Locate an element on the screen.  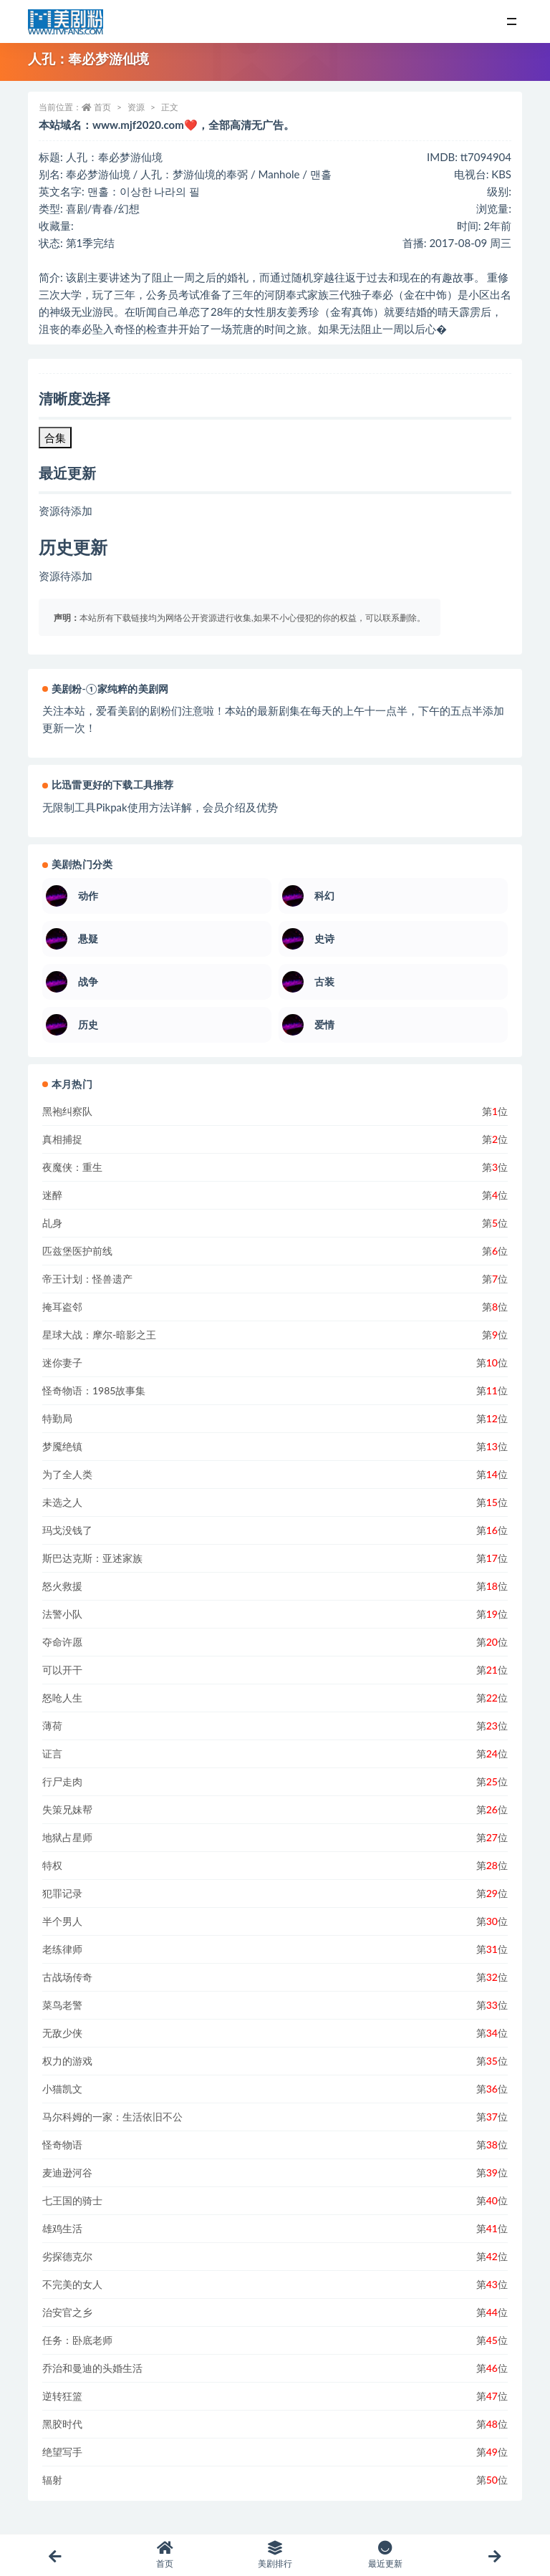
半个男人 is located at coordinates (62, 1921).